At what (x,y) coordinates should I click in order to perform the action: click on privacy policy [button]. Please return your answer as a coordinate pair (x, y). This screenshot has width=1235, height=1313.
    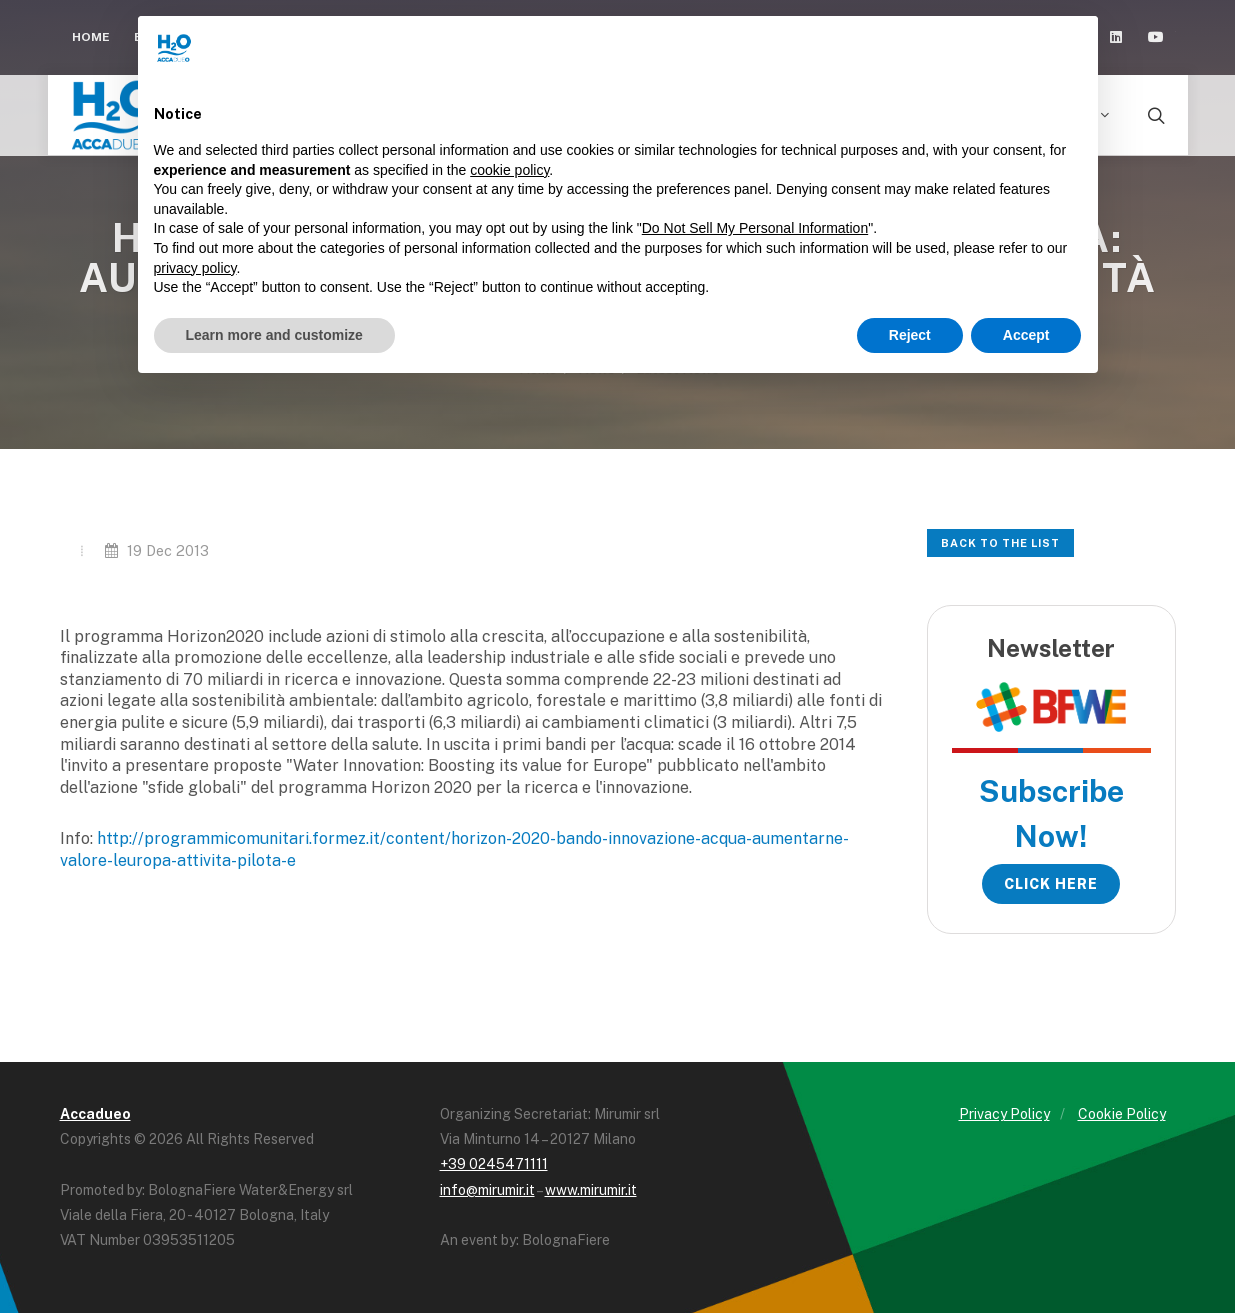
    Looking at the image, I should click on (195, 268).